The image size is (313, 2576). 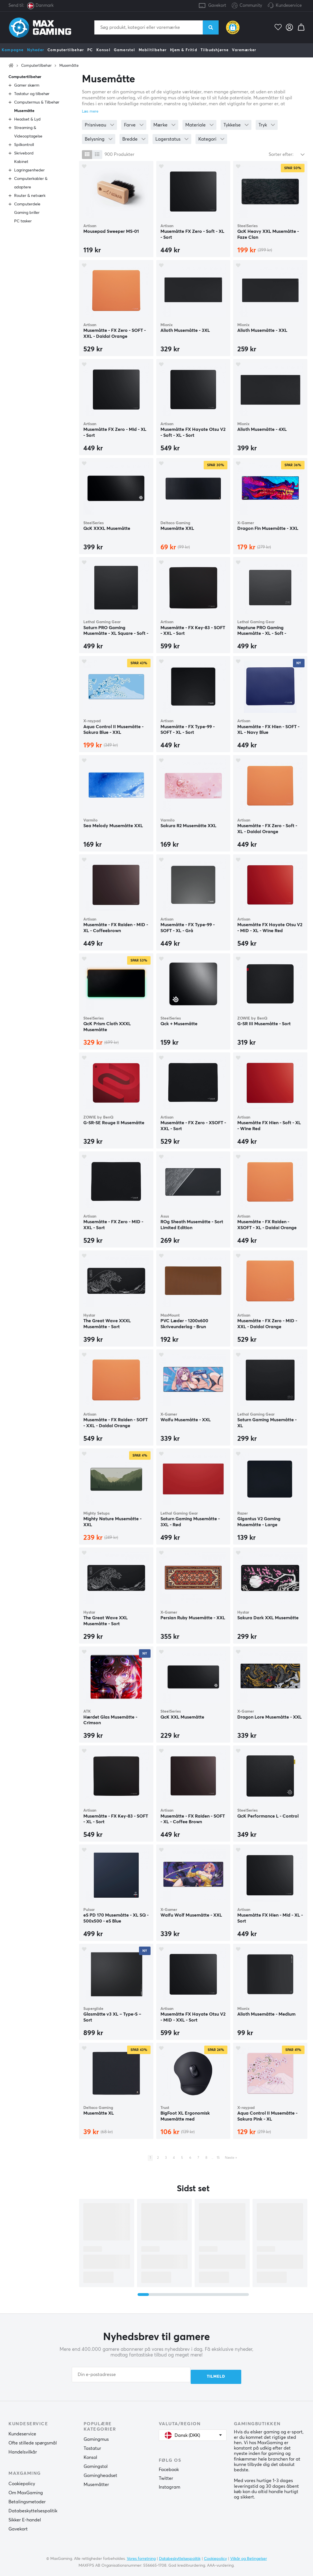 I want to click on Kabinet, so click(x=21, y=162).